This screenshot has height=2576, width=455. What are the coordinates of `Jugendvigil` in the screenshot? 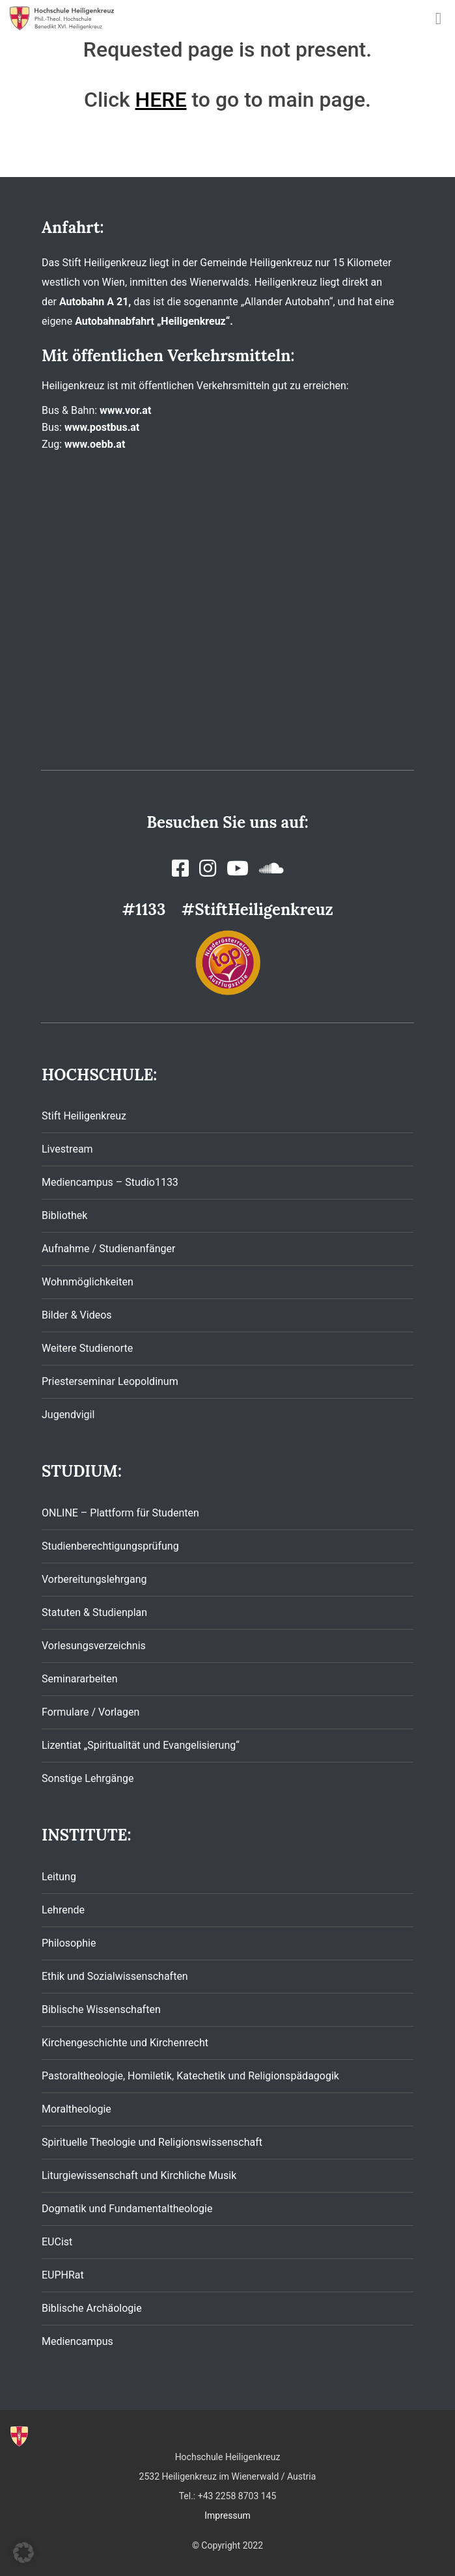 It's located at (68, 1414).